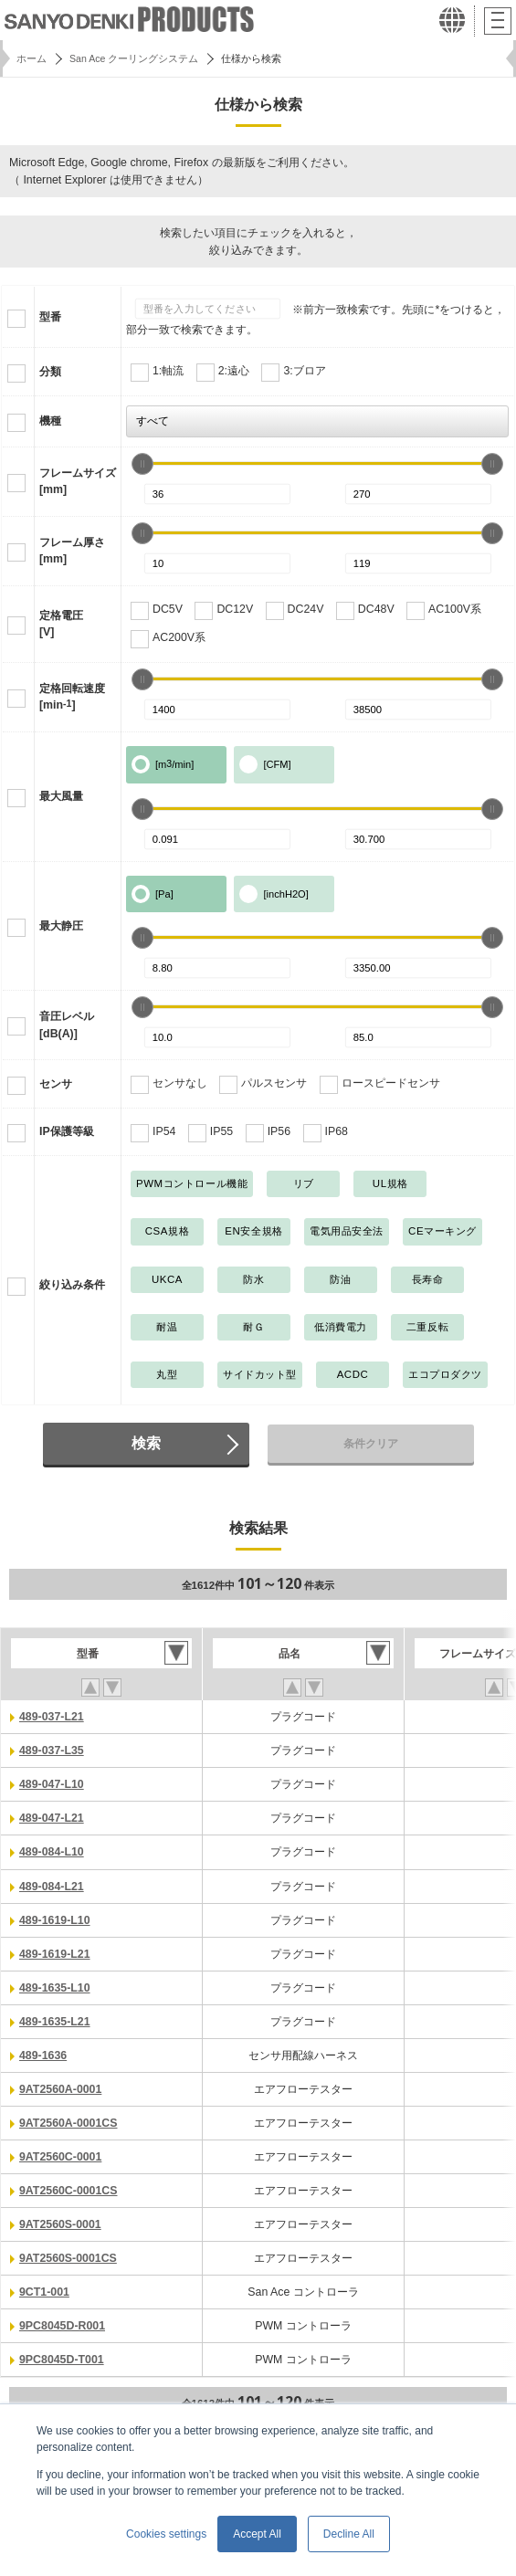 This screenshot has height=2576, width=516. What do you see at coordinates (72, 551) in the screenshot?
I see `フレーム厚さ[mm]` at bounding box center [72, 551].